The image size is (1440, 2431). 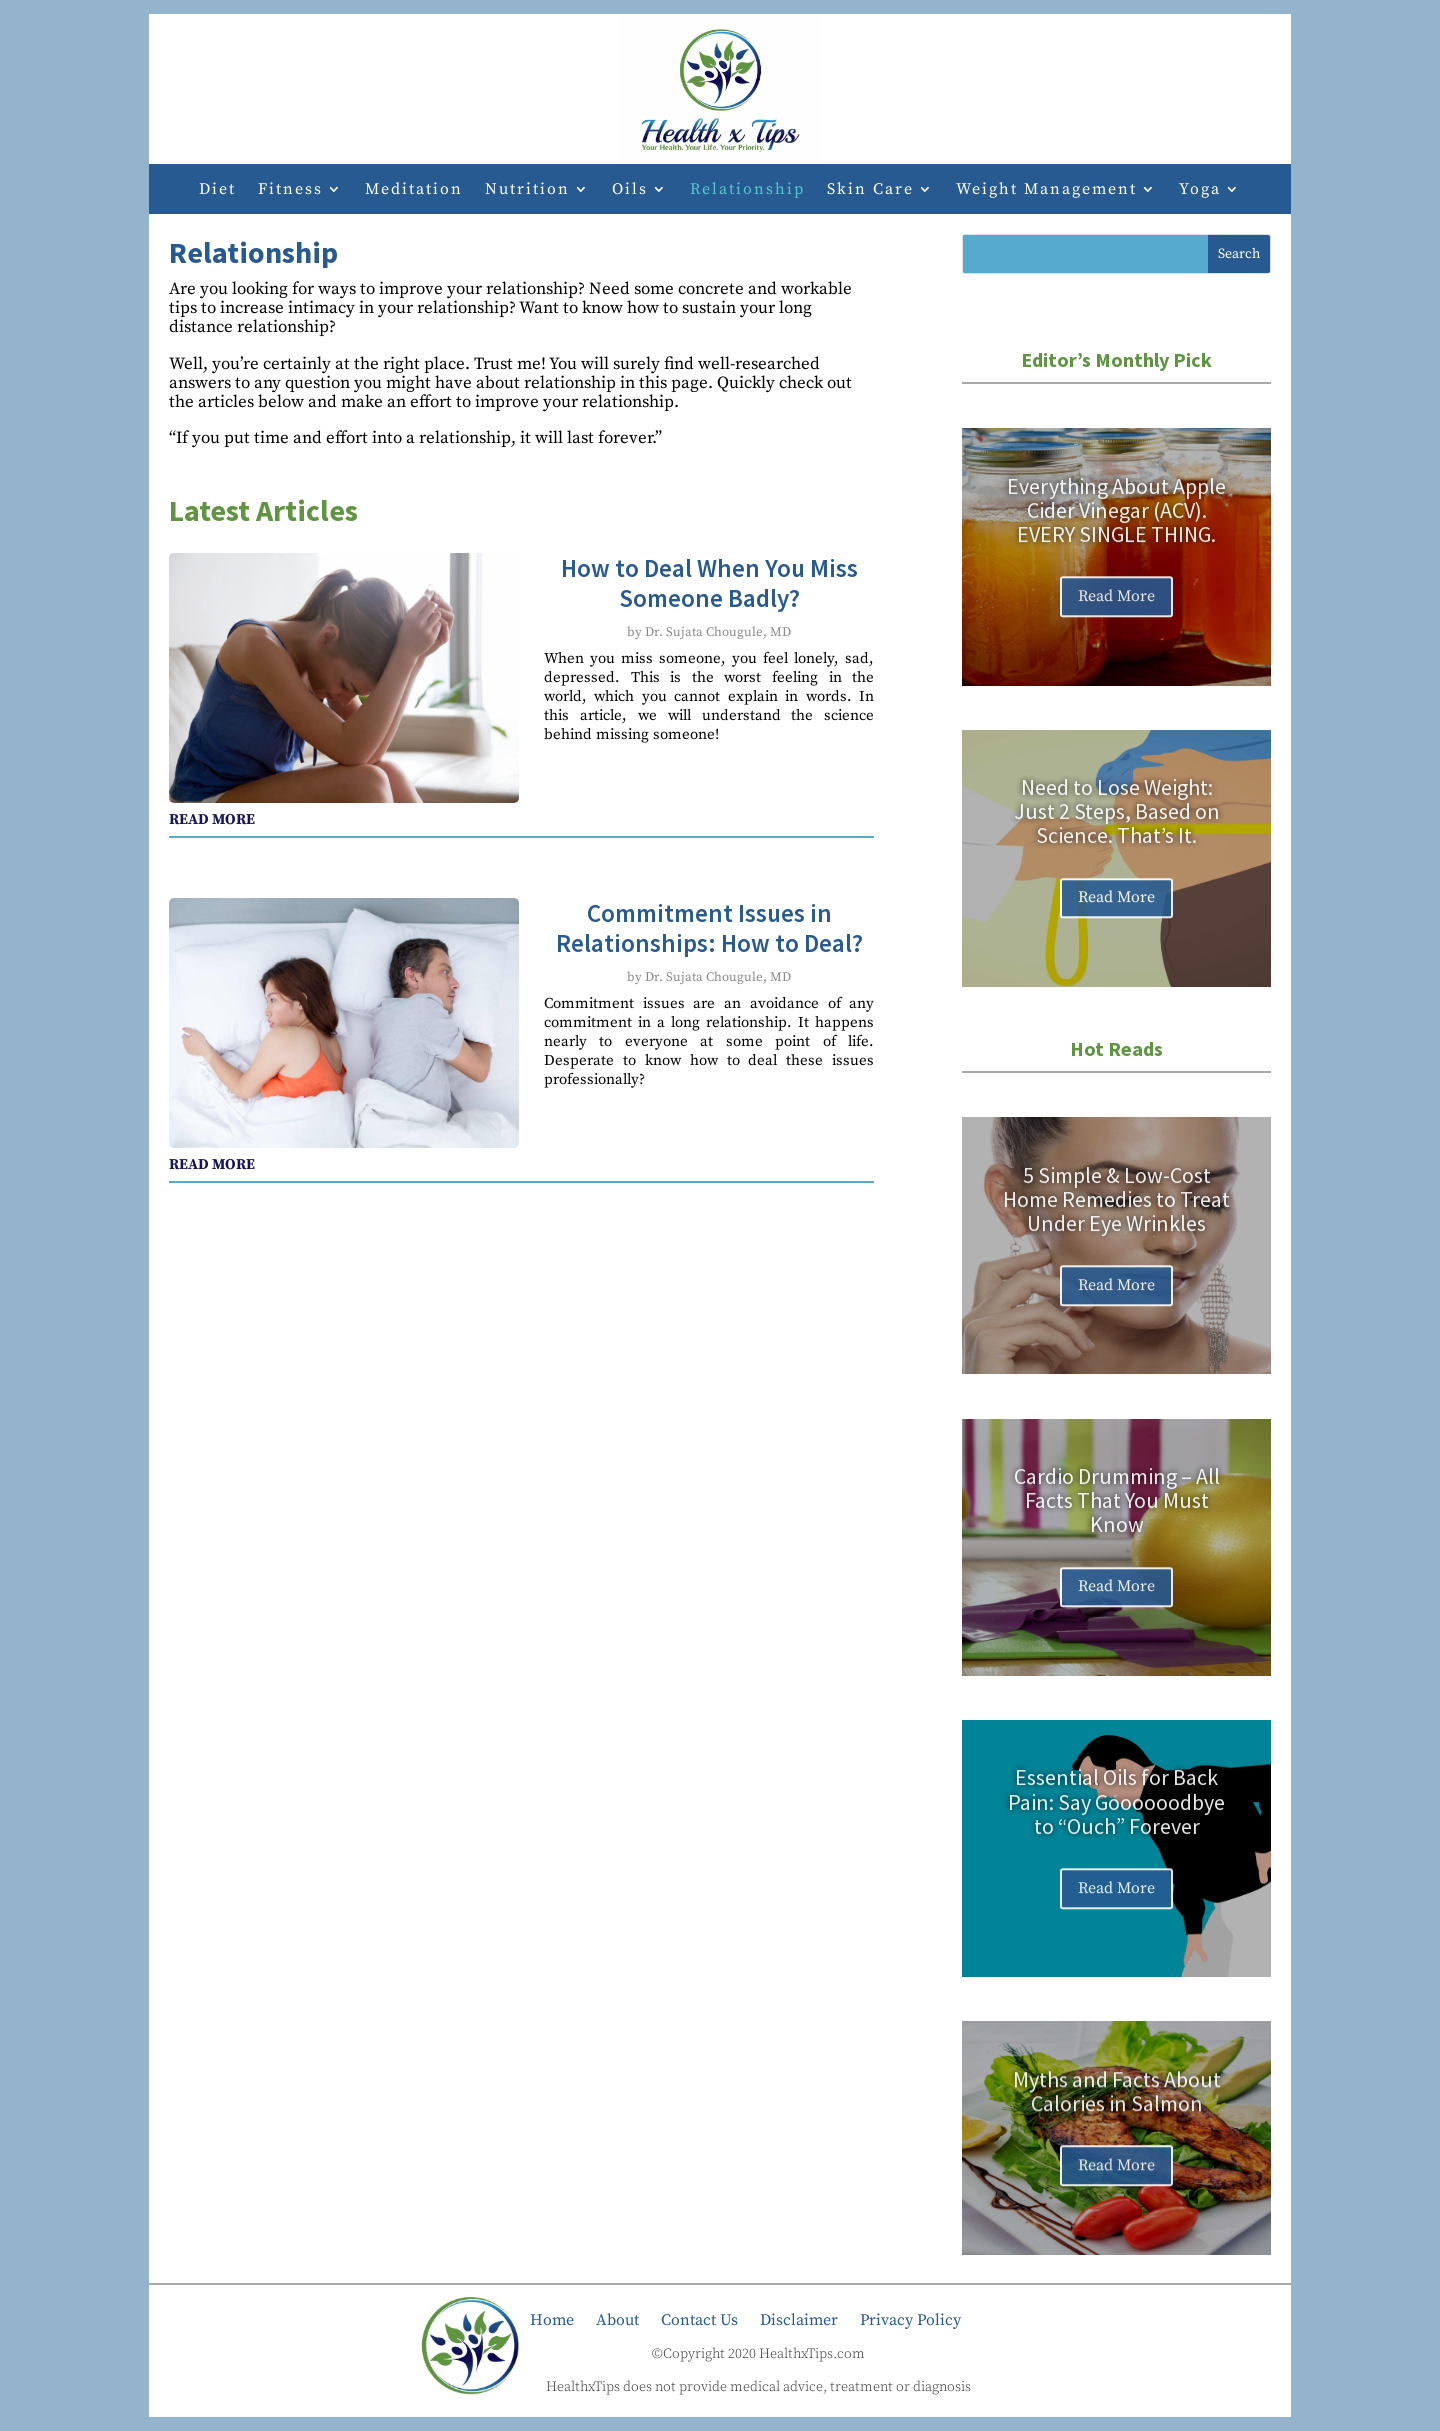 What do you see at coordinates (910, 2318) in the screenshot?
I see `Privacy Policy` at bounding box center [910, 2318].